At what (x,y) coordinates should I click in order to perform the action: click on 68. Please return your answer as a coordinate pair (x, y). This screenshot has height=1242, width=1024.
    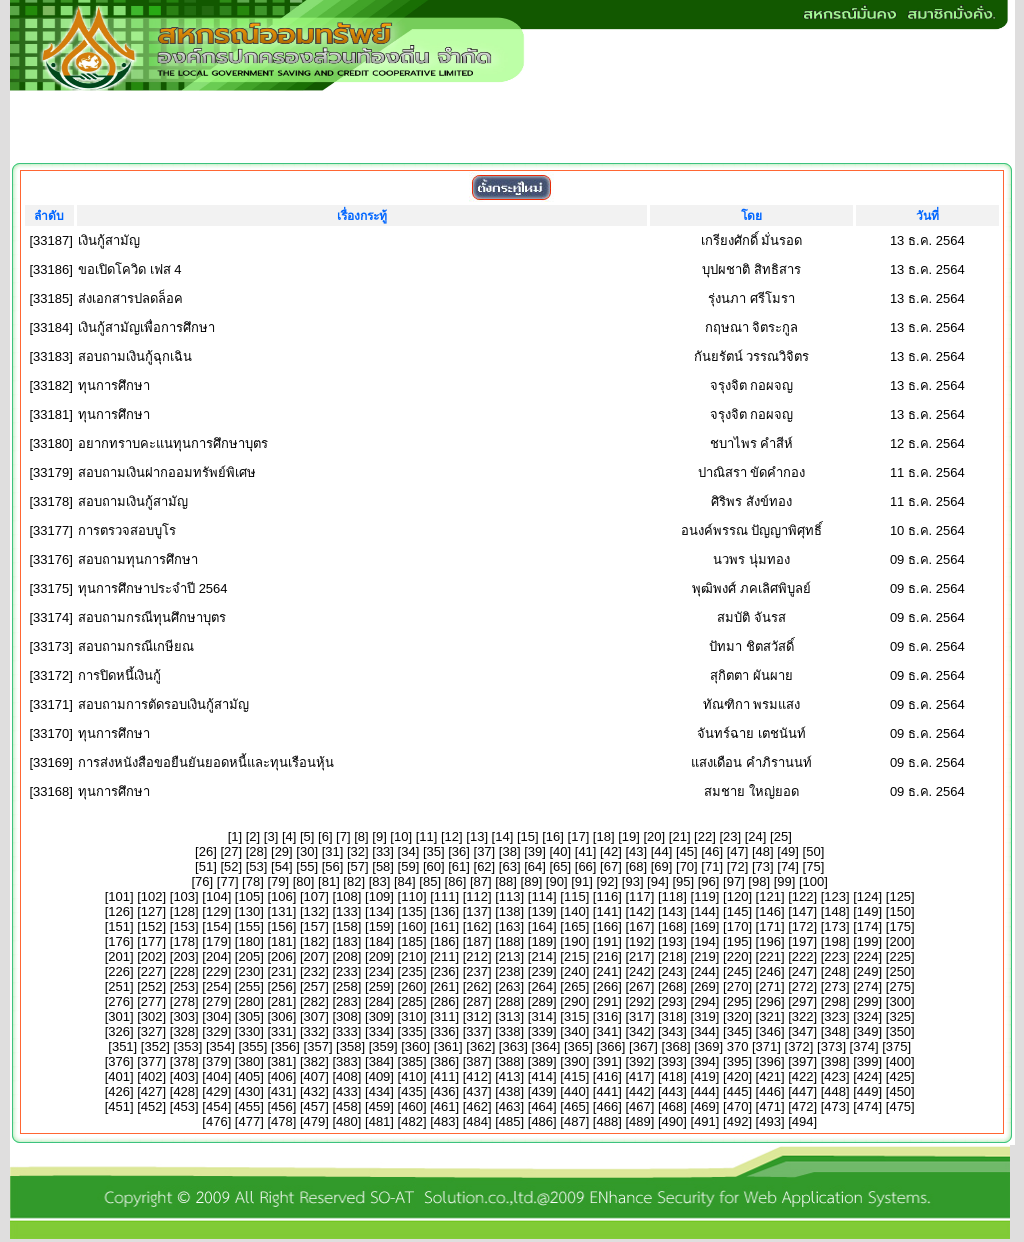
    Looking at the image, I should click on (636, 866).